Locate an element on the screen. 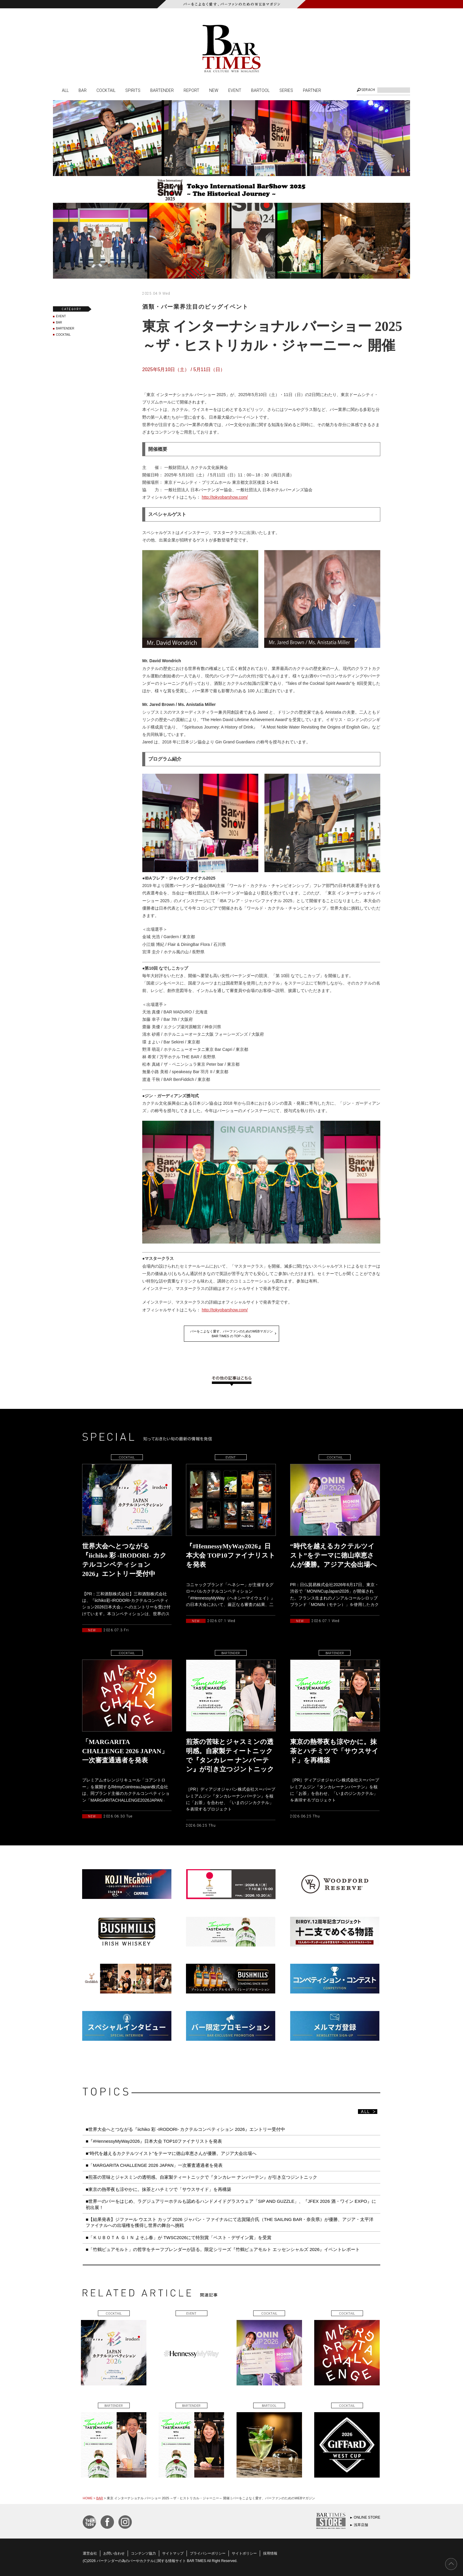 This screenshot has height=2576, width=463. 浅草店舗 is located at coordinates (361, 2525).